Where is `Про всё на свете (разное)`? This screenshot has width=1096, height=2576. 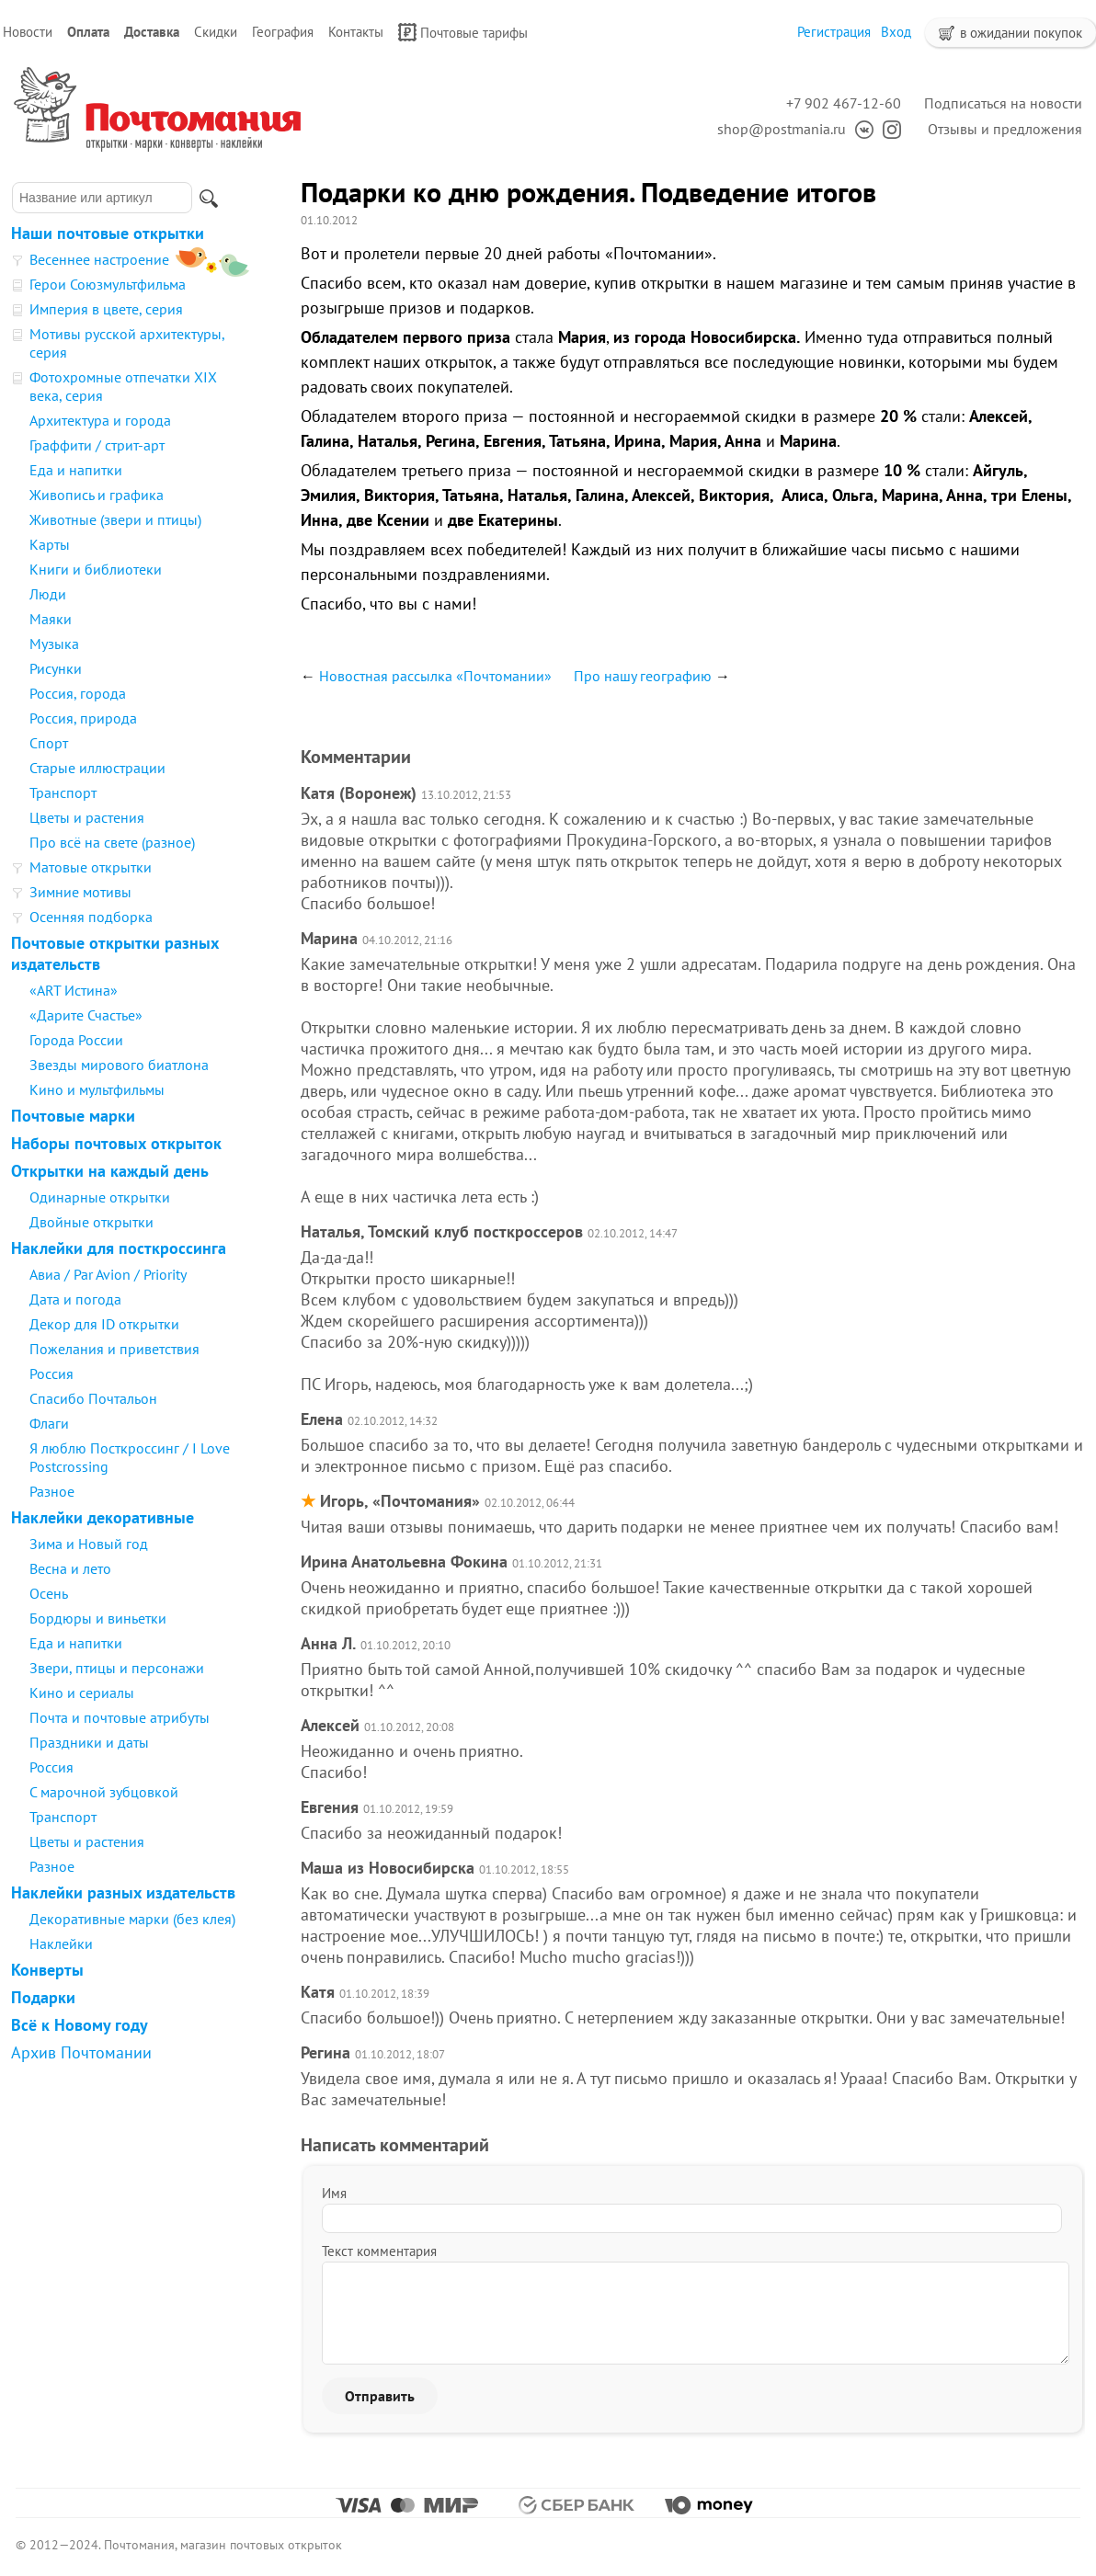
Про всё на свете (разное) is located at coordinates (112, 842).